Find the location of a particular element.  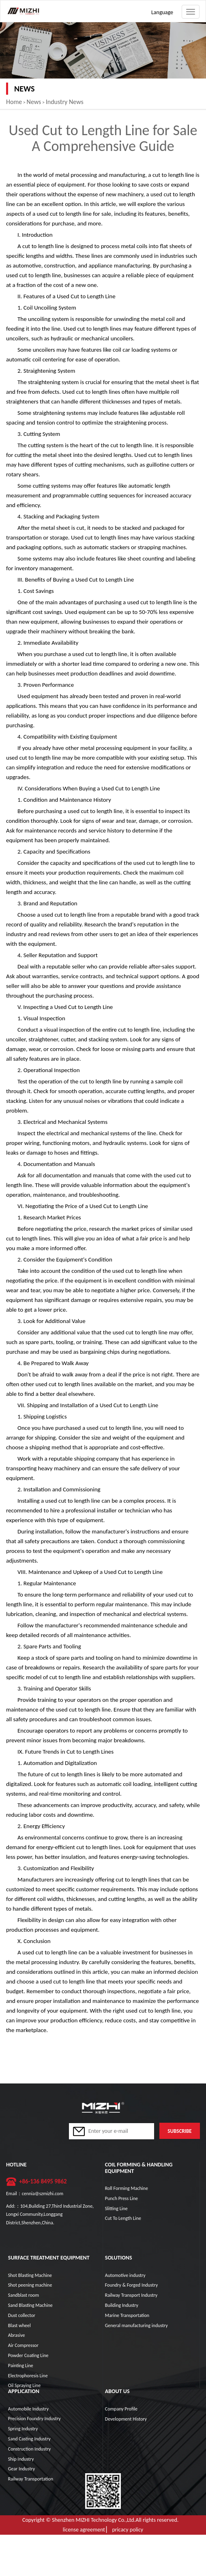

Painting Line is located at coordinates (20, 2365).